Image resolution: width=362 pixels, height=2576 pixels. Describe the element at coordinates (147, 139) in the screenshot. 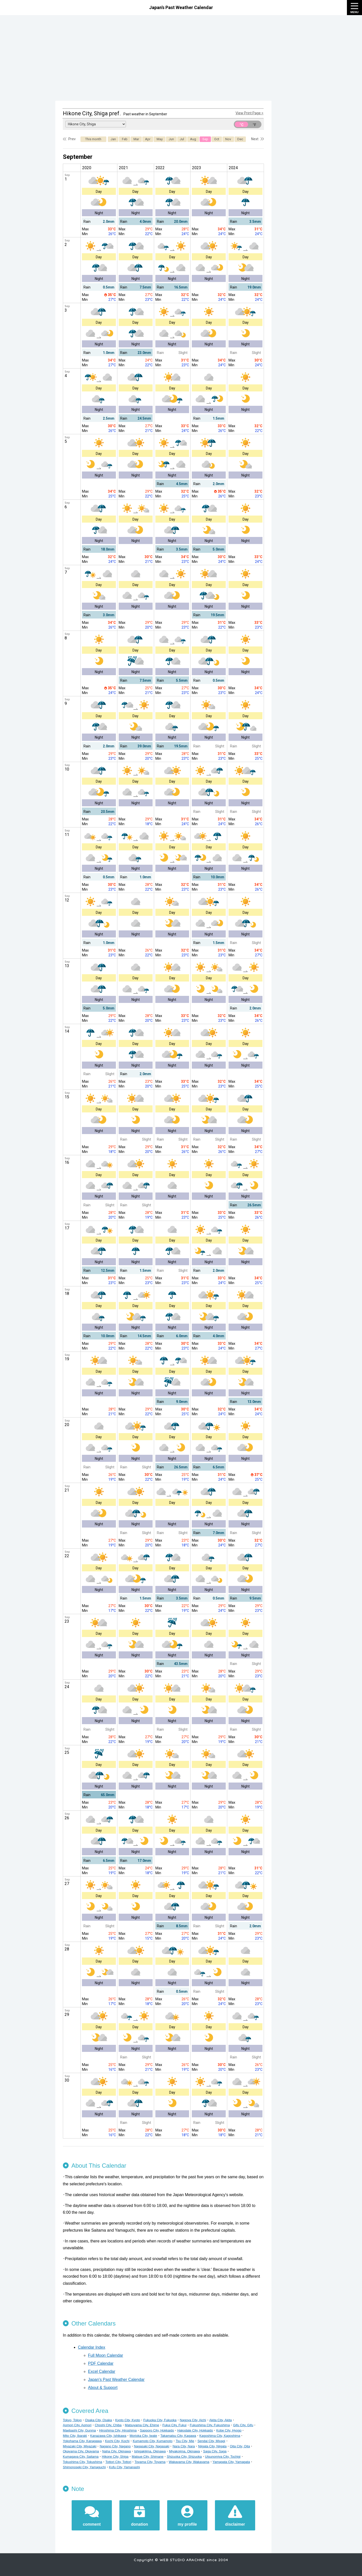

I see `Apr` at that location.